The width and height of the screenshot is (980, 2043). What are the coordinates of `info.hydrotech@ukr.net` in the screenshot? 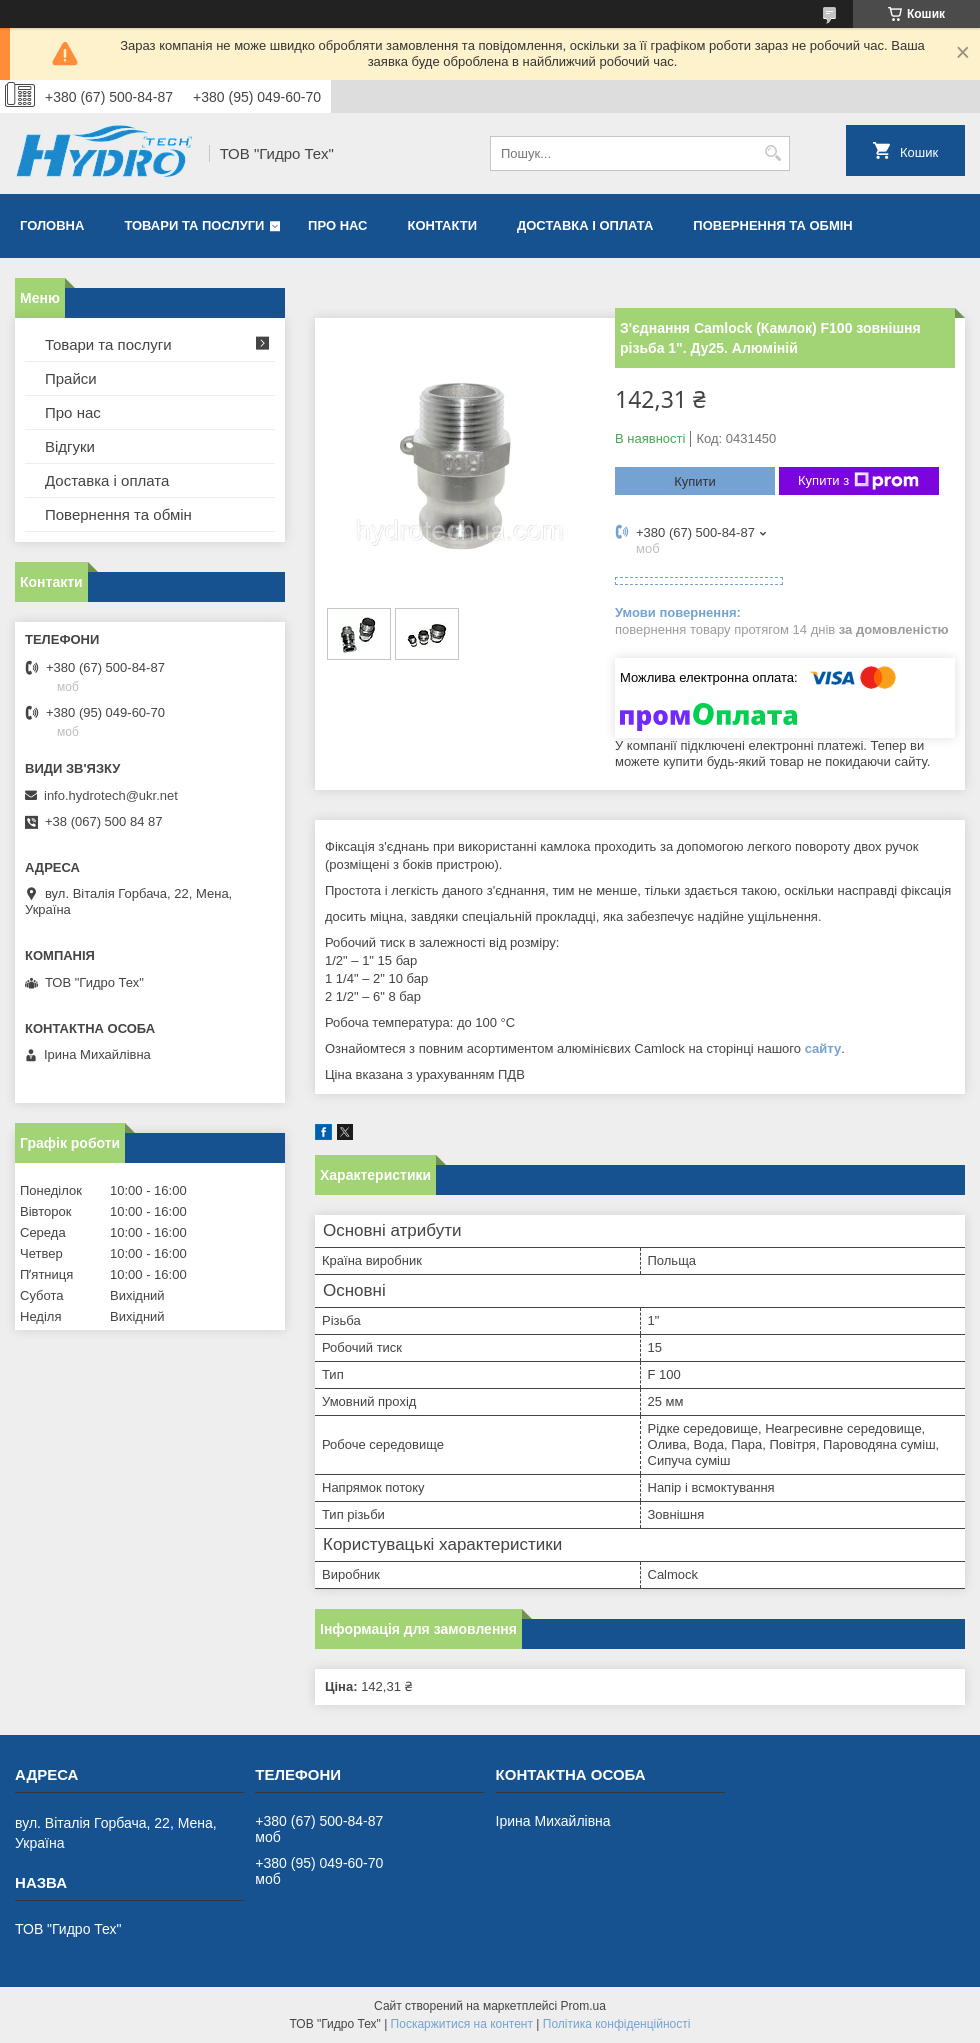 It's located at (111, 795).